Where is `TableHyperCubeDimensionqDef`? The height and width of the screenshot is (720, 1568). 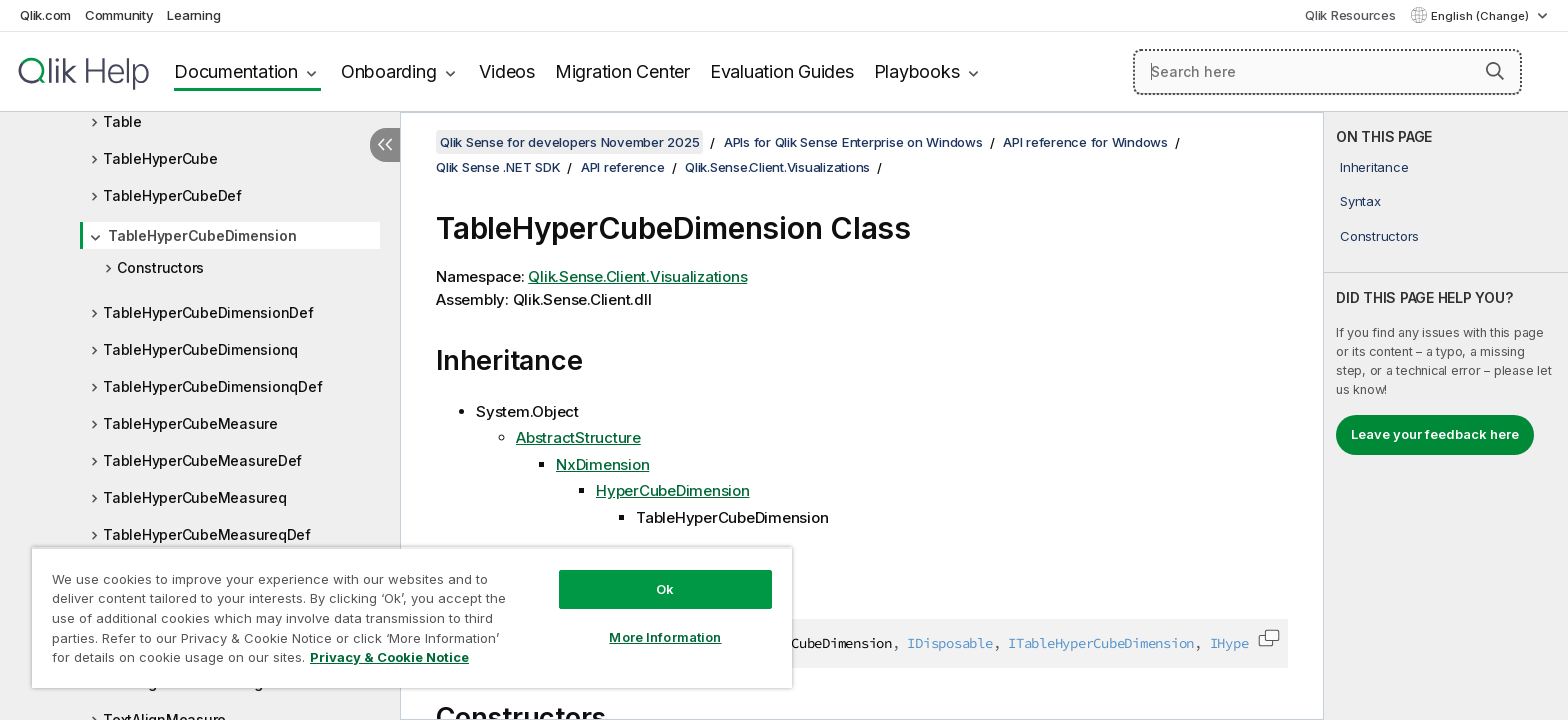 TableHyperCubeDimensionqDef is located at coordinates (212, 386).